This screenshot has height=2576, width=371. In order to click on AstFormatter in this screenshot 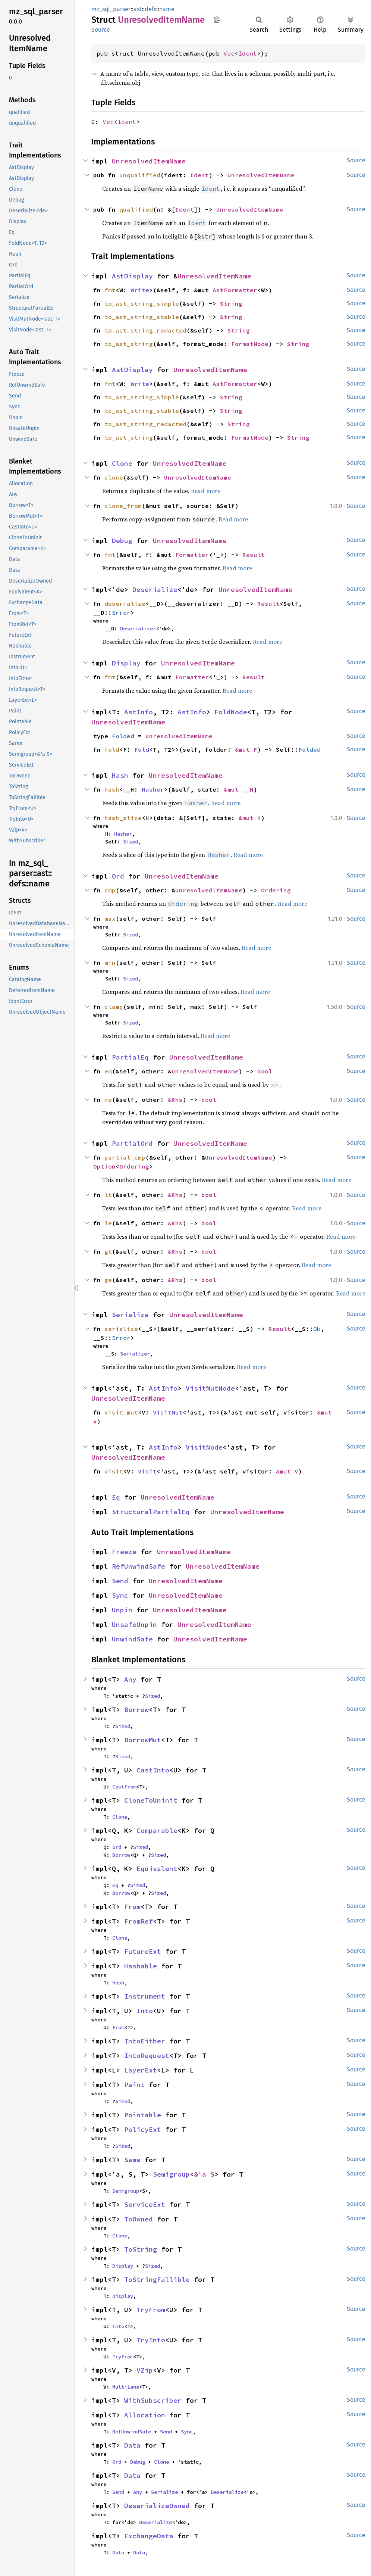, I will do `click(235, 290)`.